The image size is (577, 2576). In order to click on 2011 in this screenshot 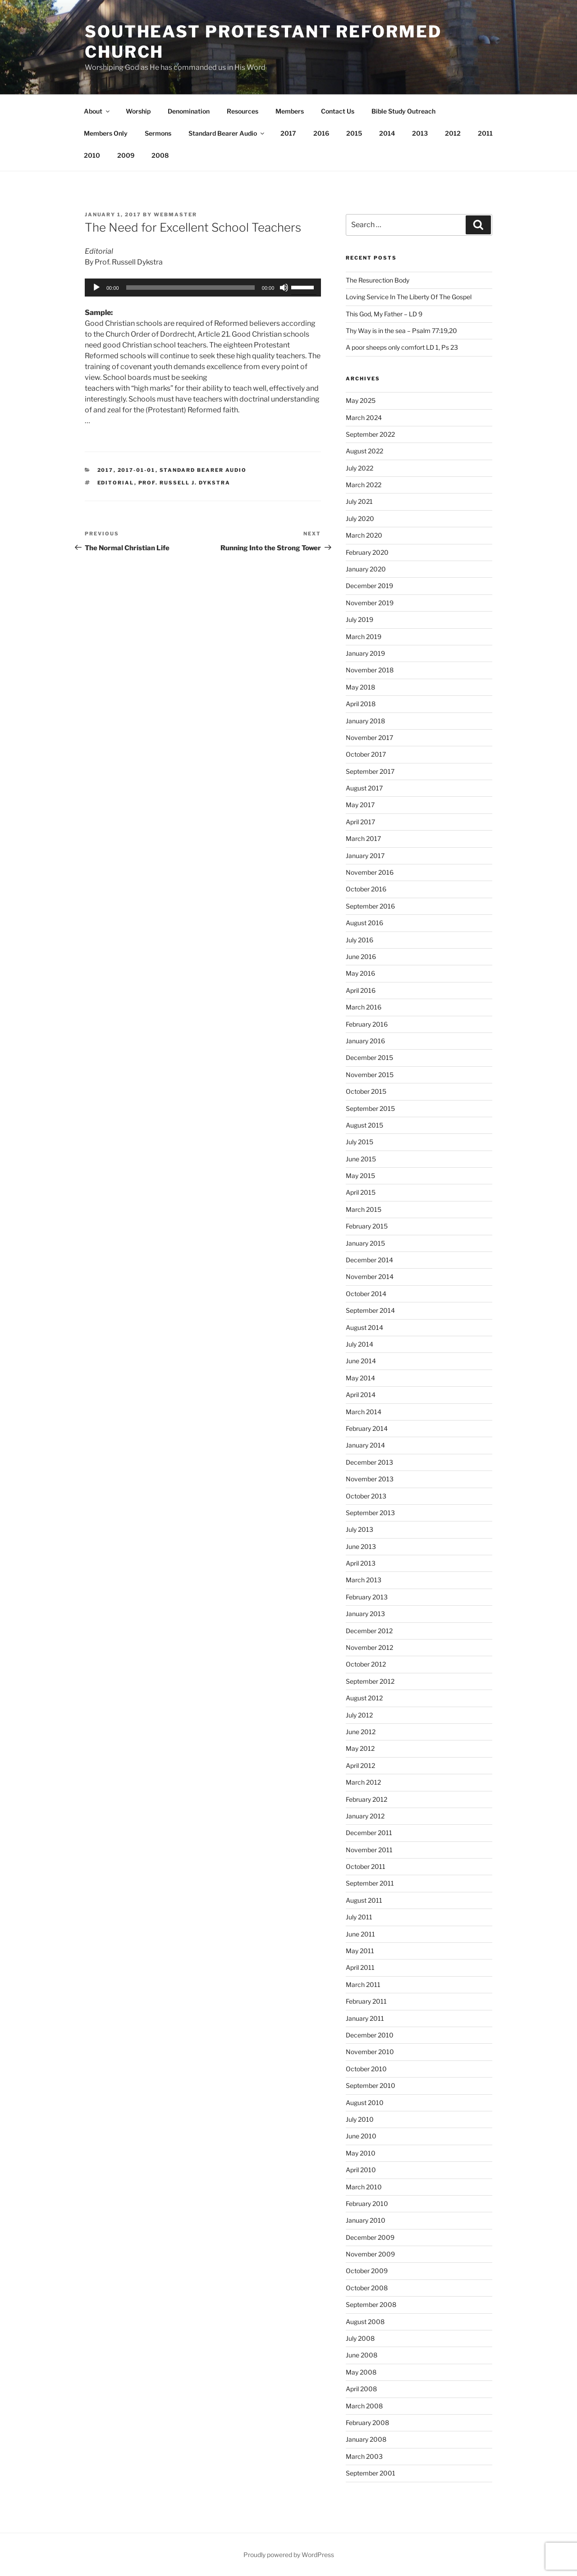, I will do `click(485, 133)`.